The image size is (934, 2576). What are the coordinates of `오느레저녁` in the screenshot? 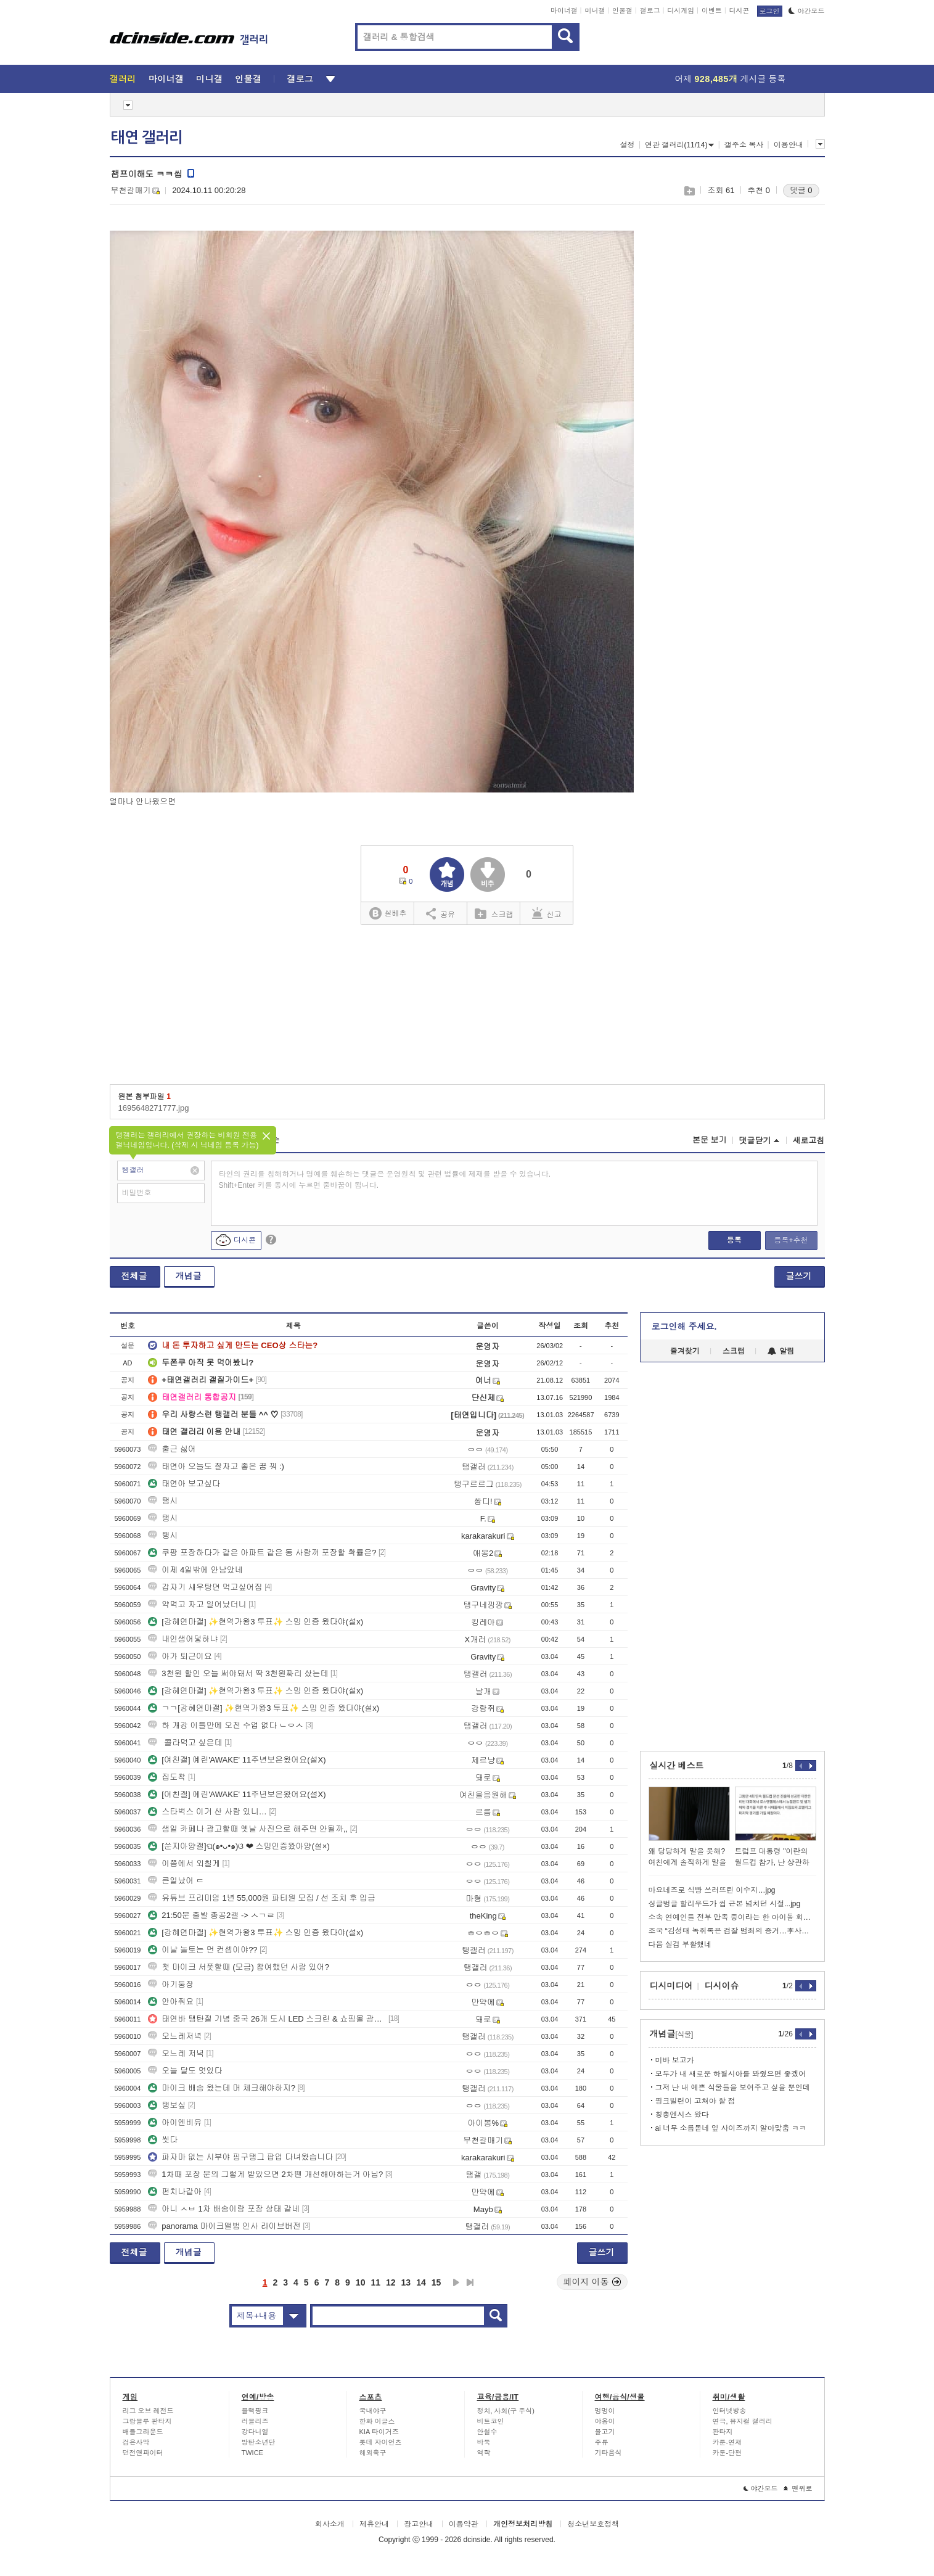 It's located at (175, 2036).